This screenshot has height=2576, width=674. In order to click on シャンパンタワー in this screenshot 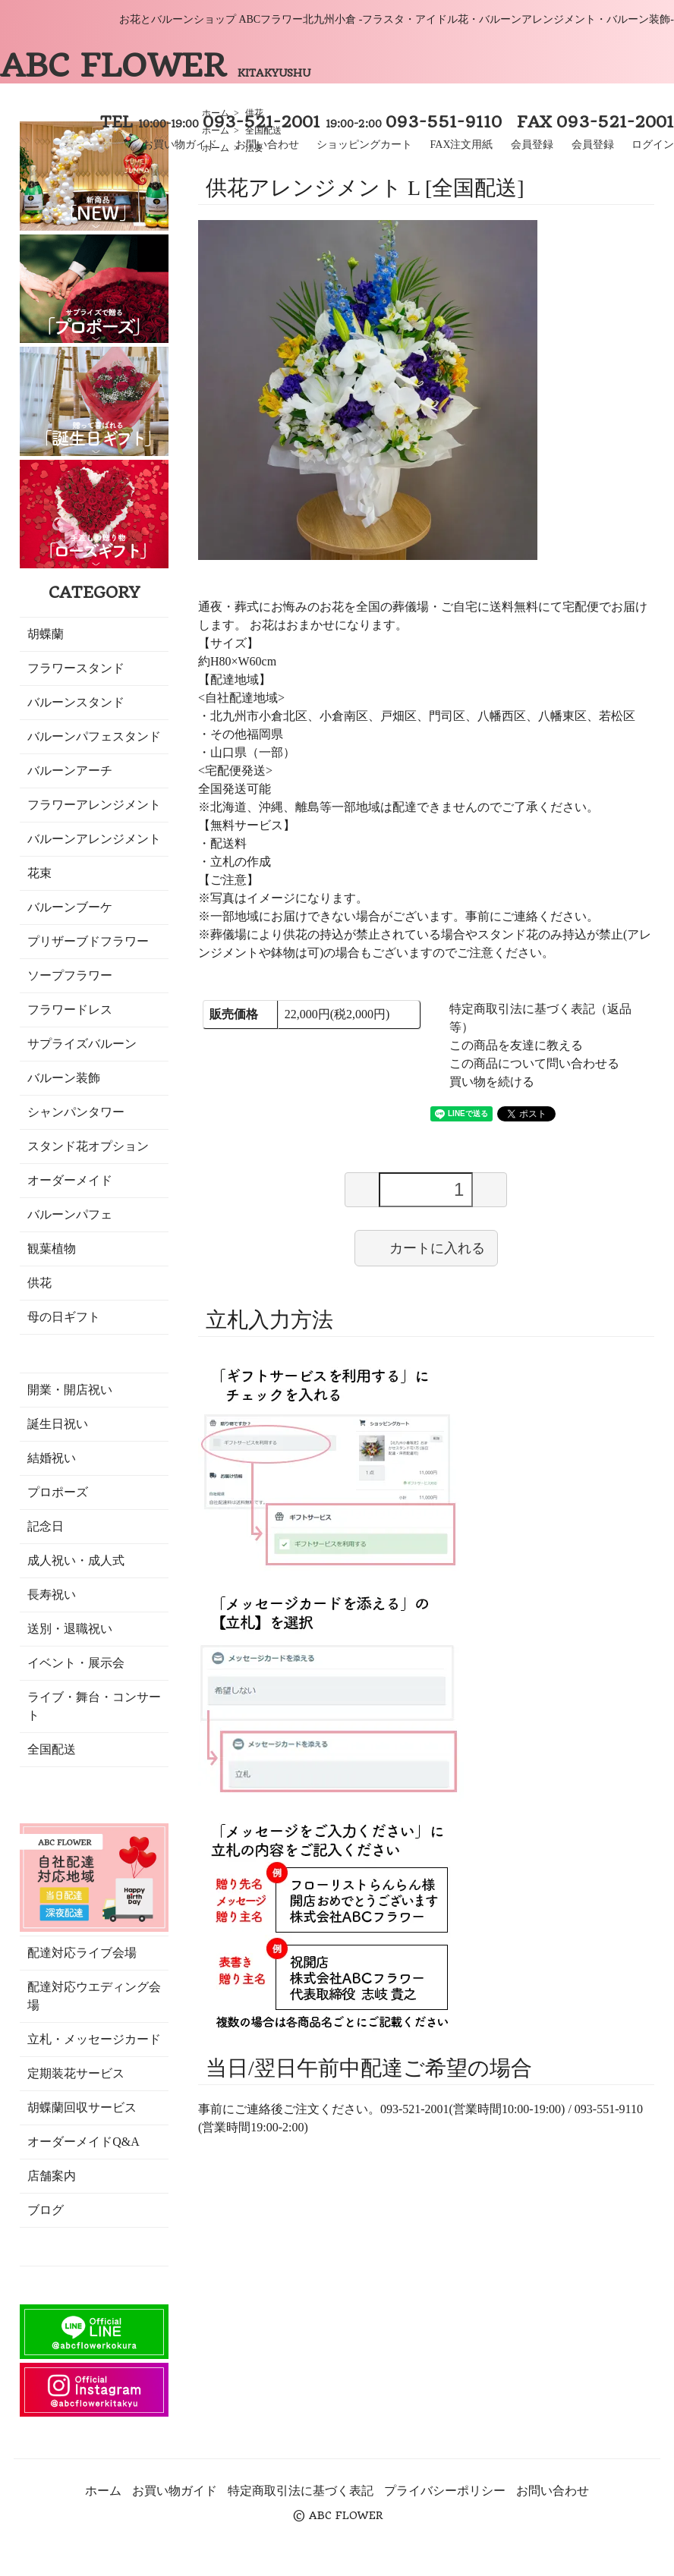, I will do `click(75, 1112)`.